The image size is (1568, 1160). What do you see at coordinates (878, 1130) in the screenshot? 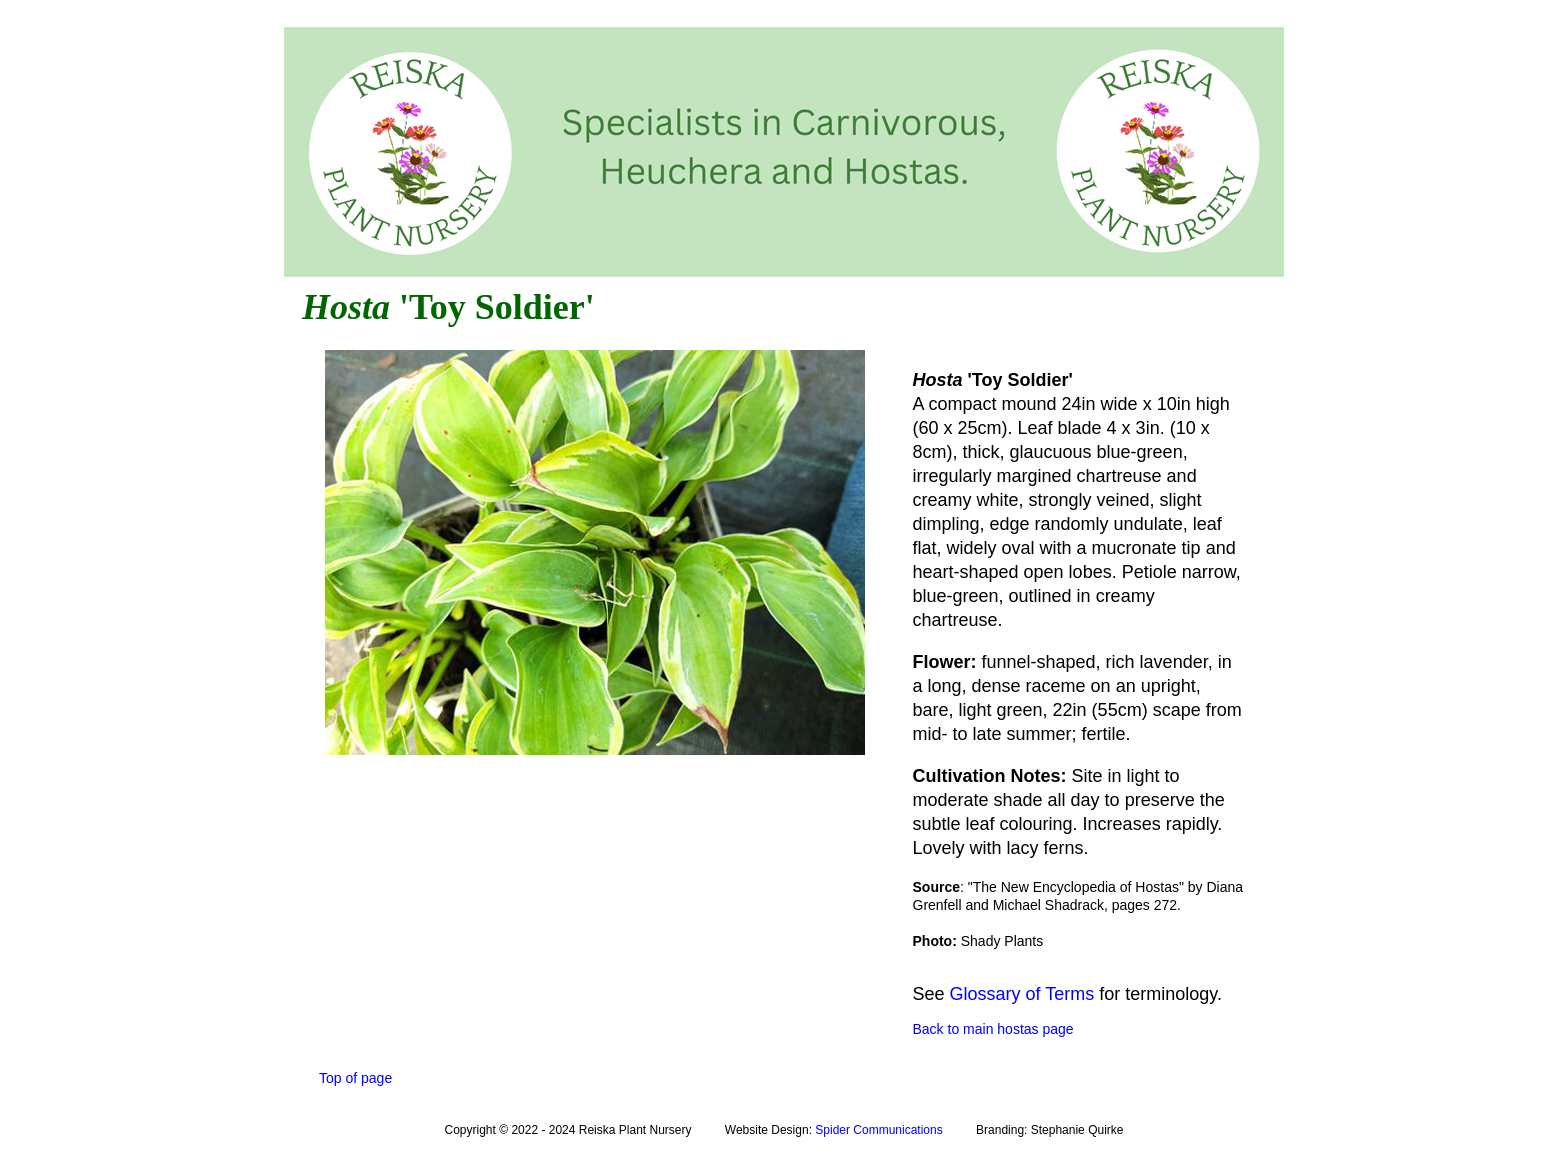
I see `Spider Communications` at bounding box center [878, 1130].